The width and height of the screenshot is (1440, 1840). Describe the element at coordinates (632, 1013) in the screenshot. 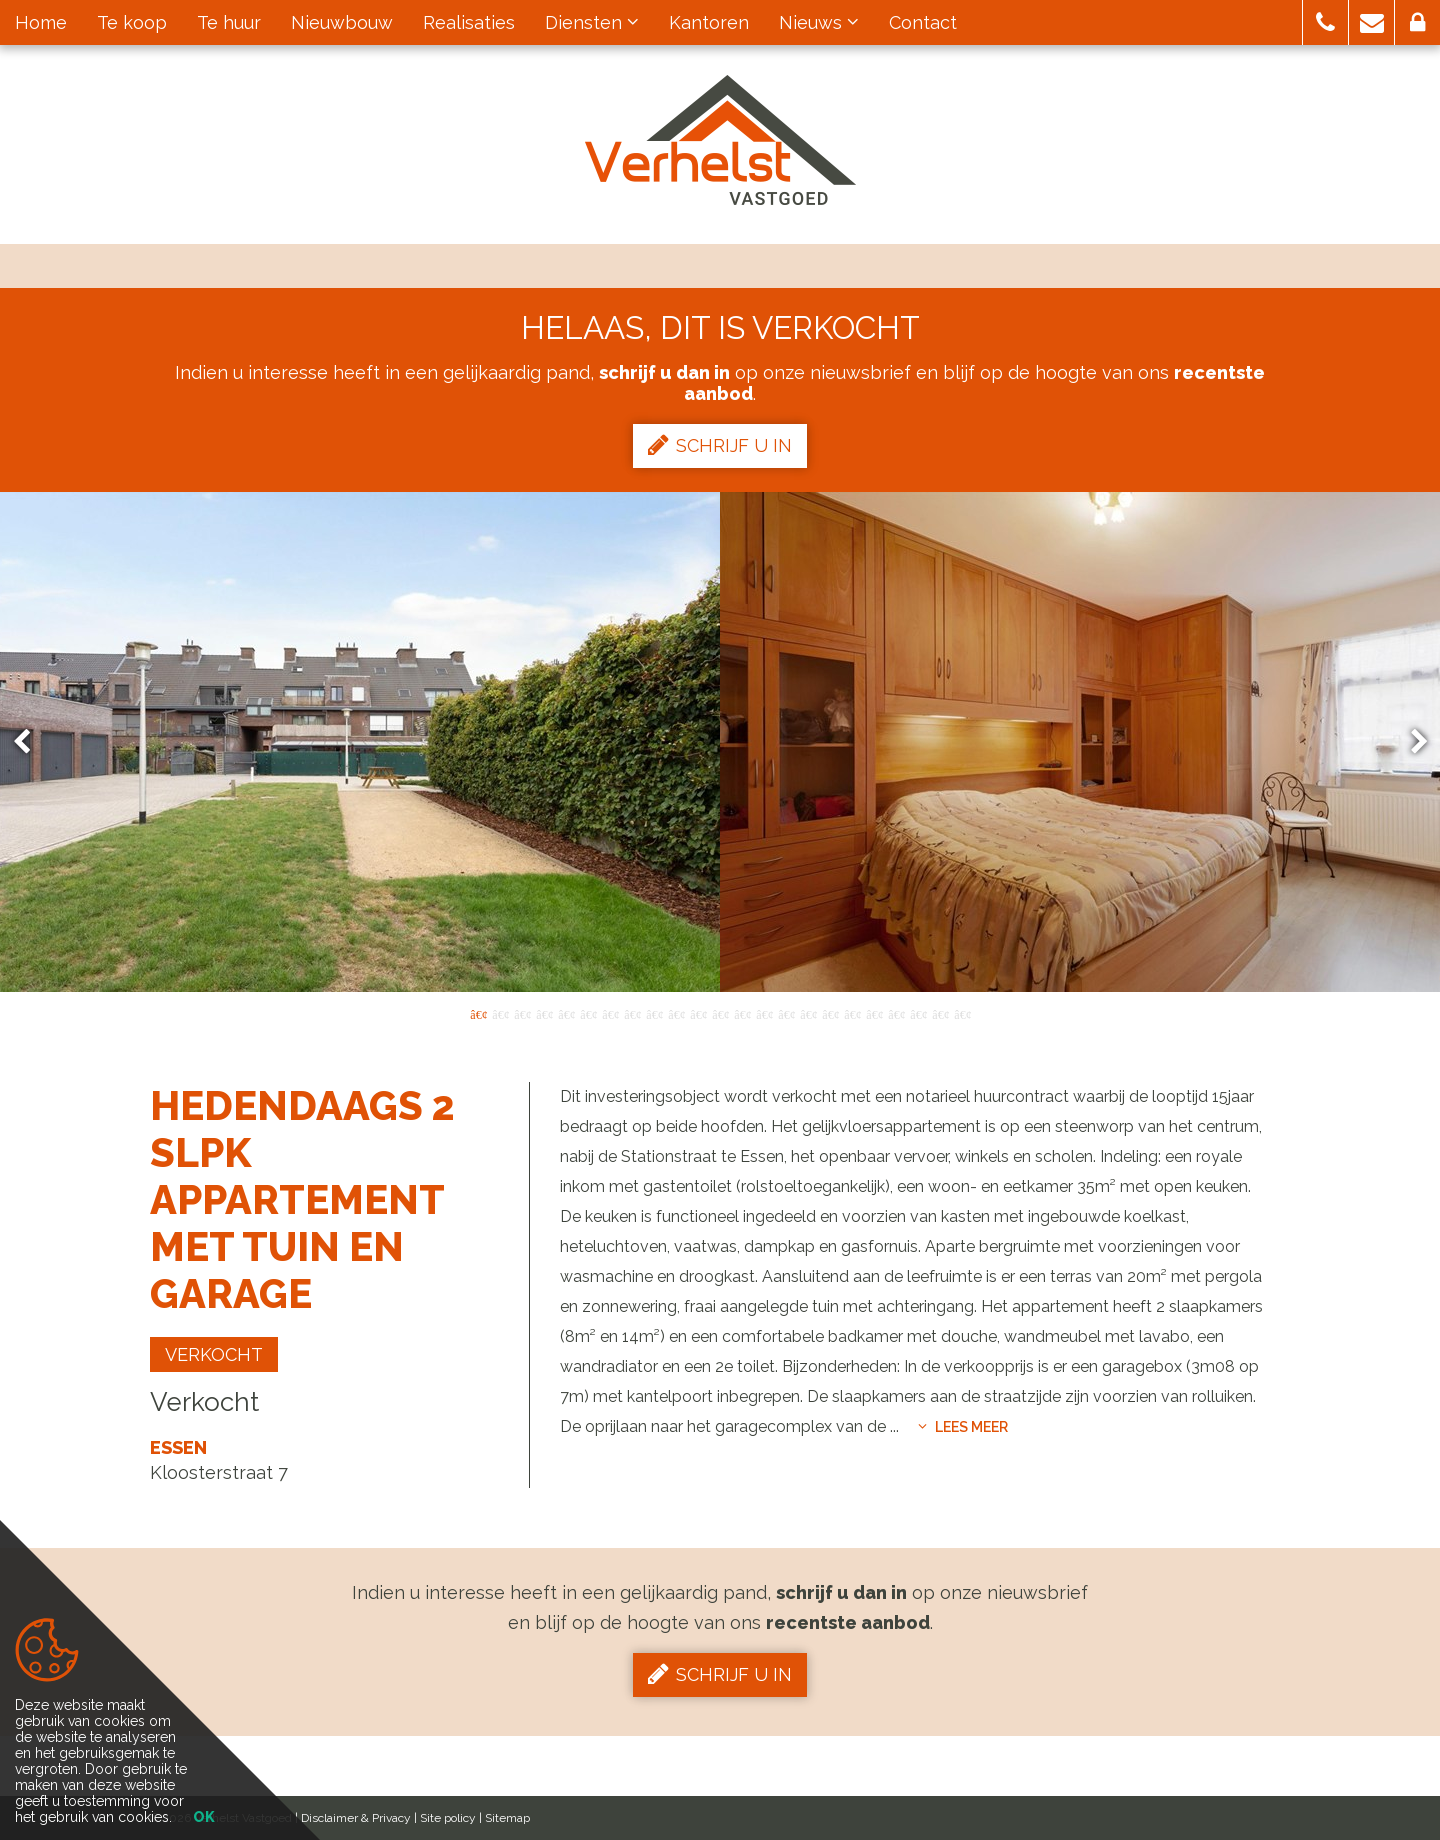

I see `8 [button]` at that location.